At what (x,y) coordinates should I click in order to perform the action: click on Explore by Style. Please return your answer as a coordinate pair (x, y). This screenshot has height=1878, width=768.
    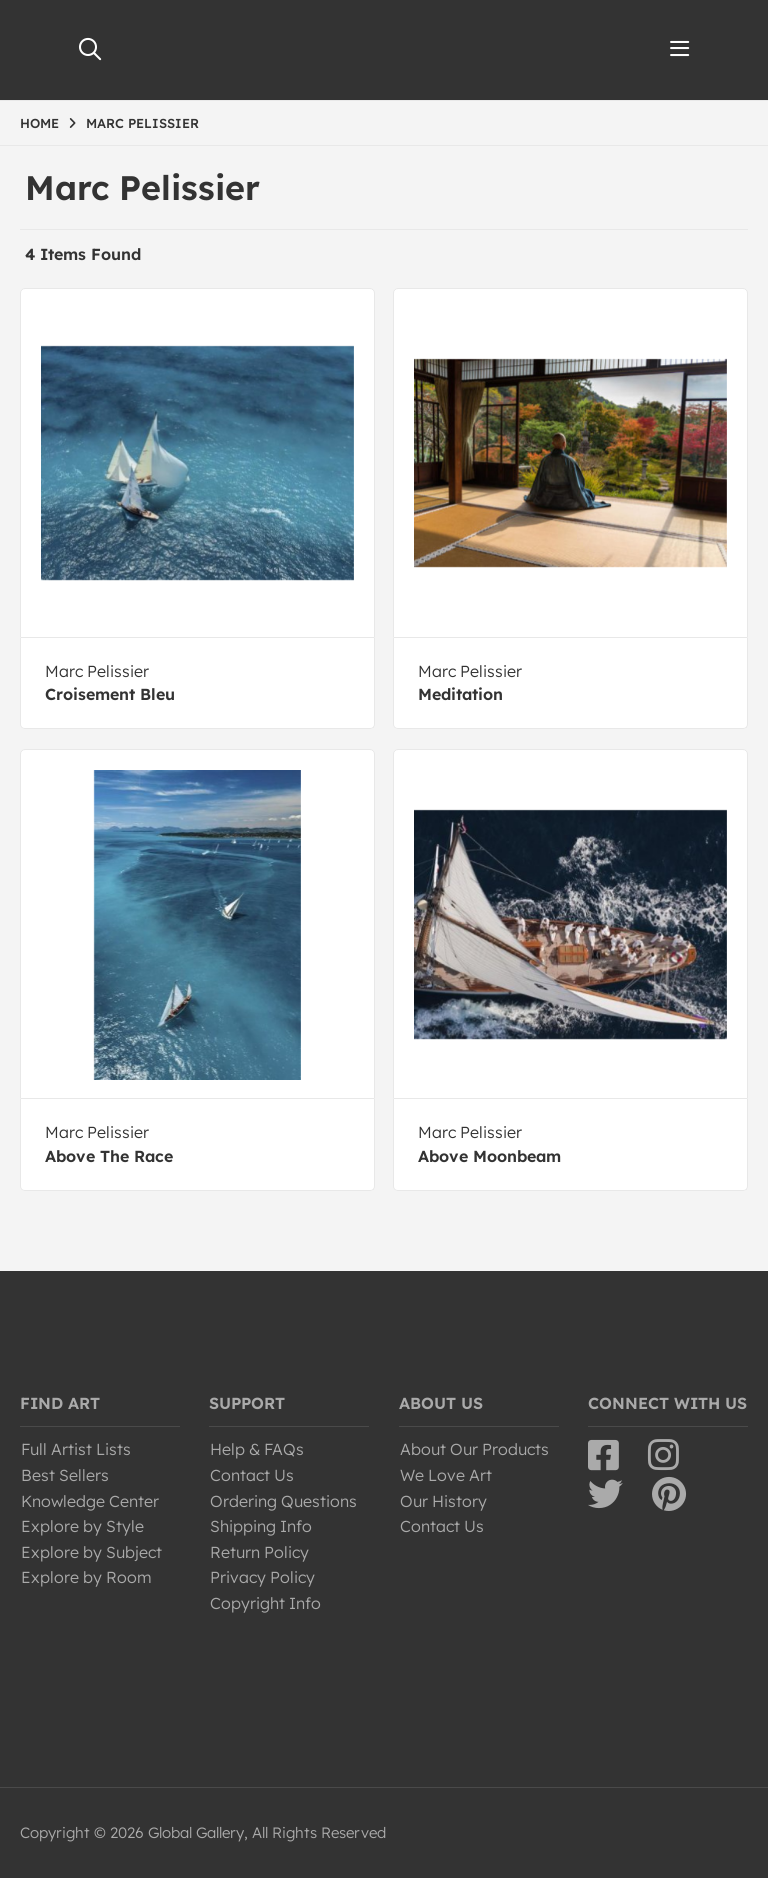
    Looking at the image, I should click on (82, 1526).